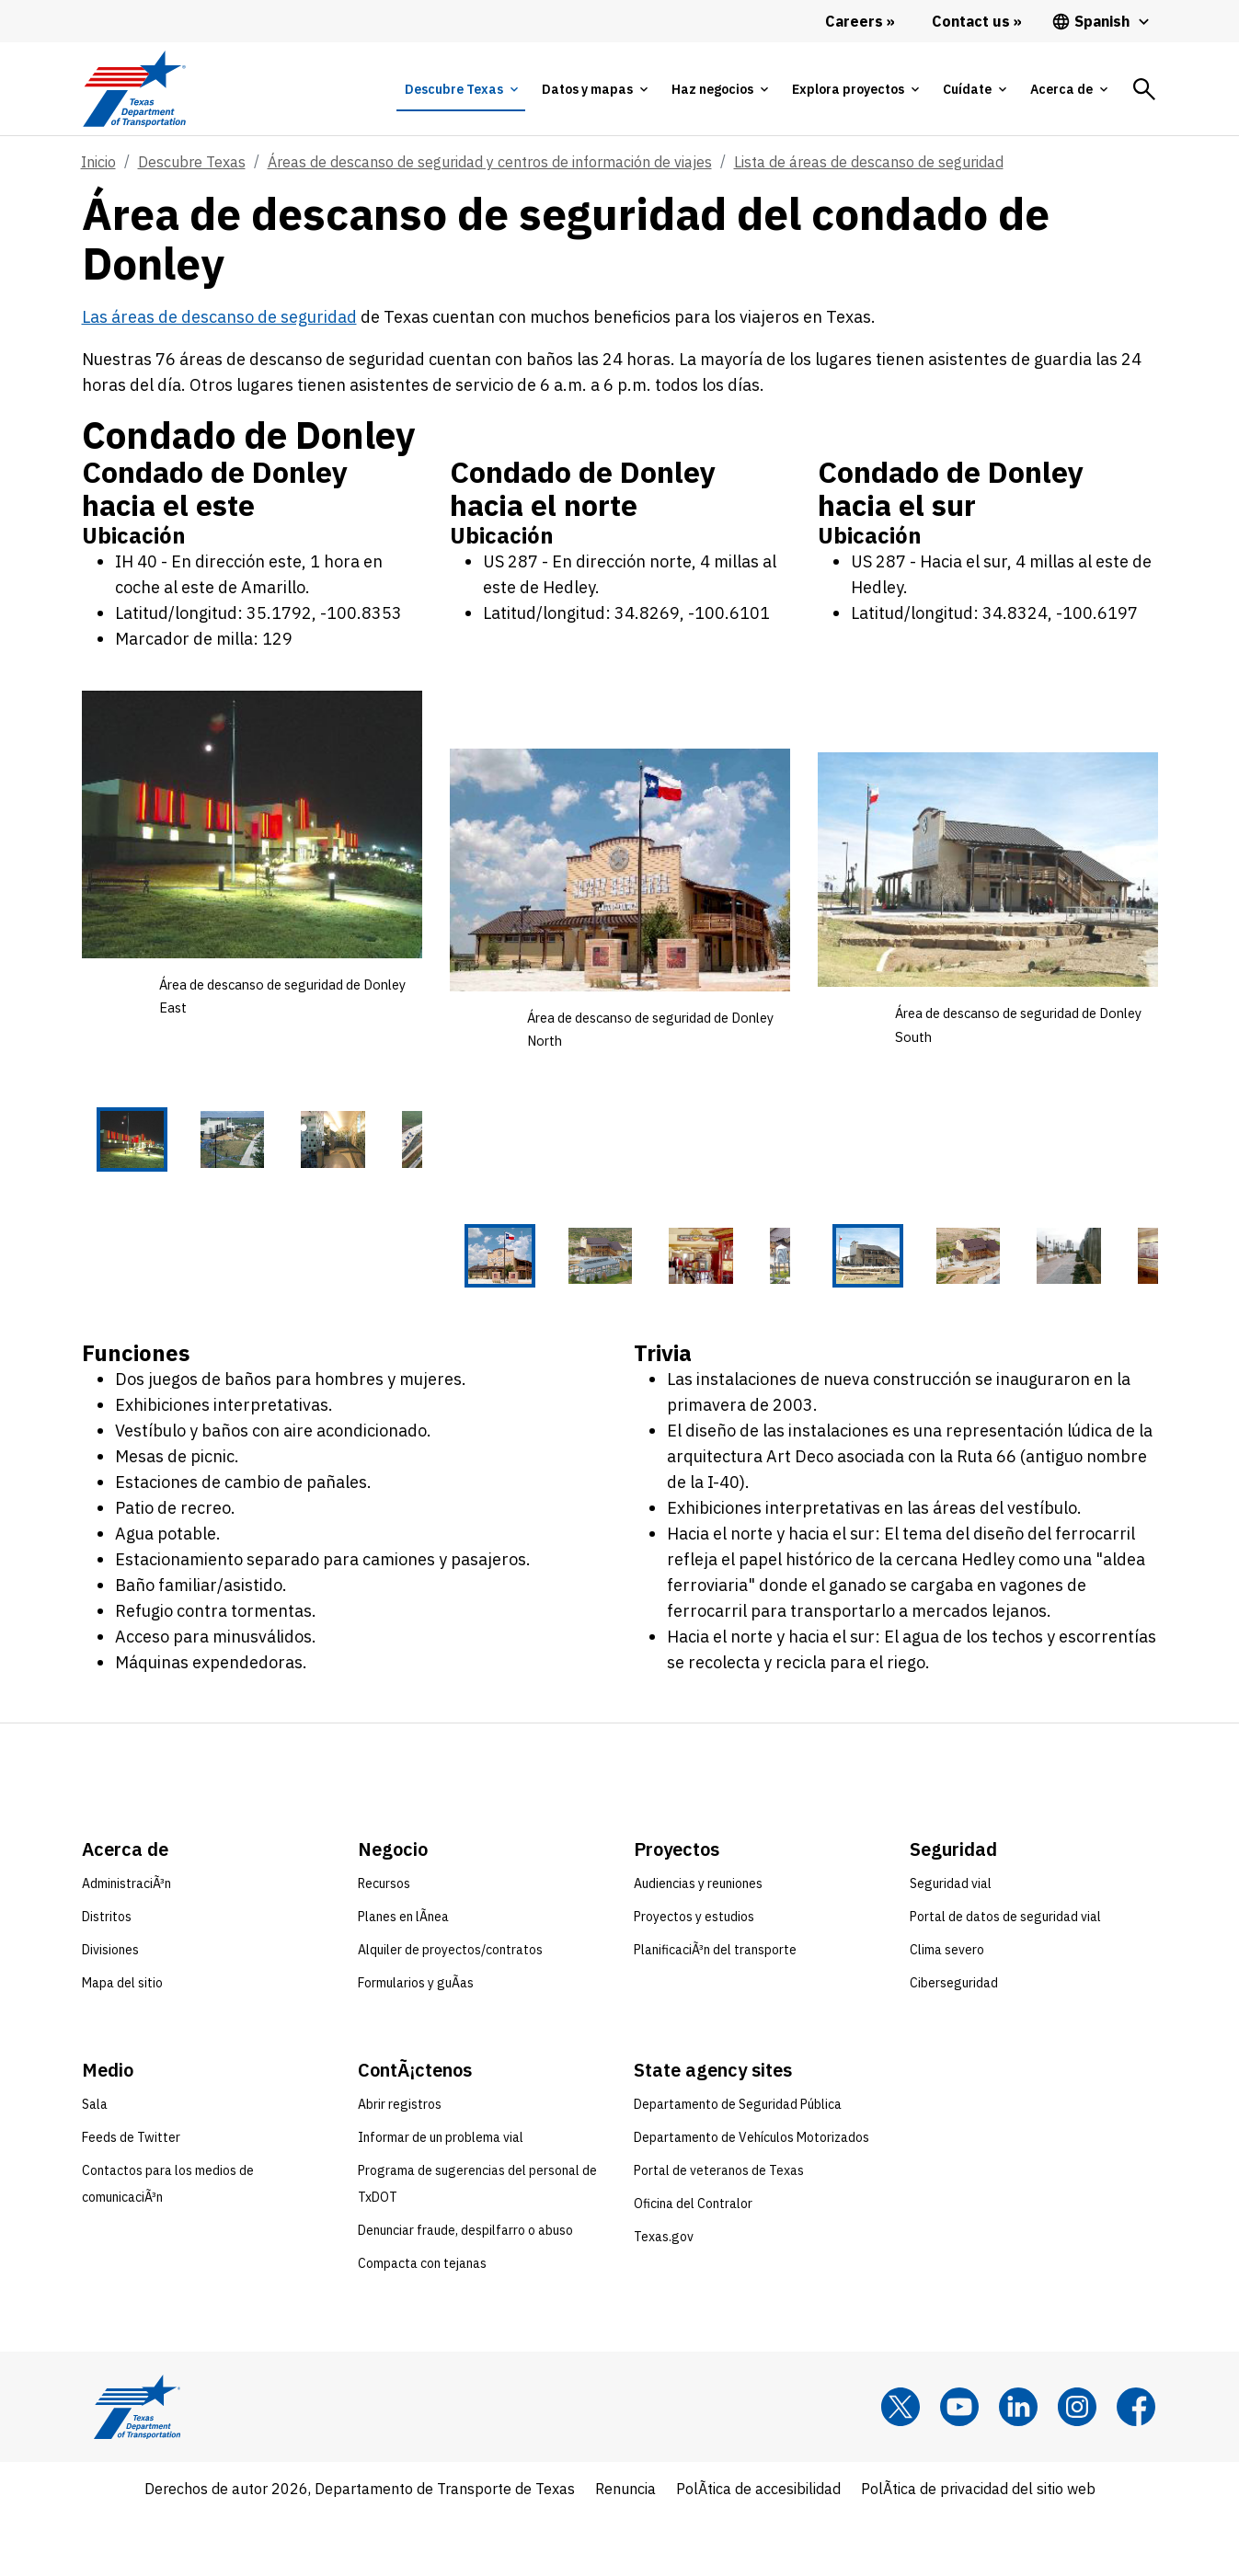  What do you see at coordinates (460, 89) in the screenshot?
I see `[tab]` at bounding box center [460, 89].